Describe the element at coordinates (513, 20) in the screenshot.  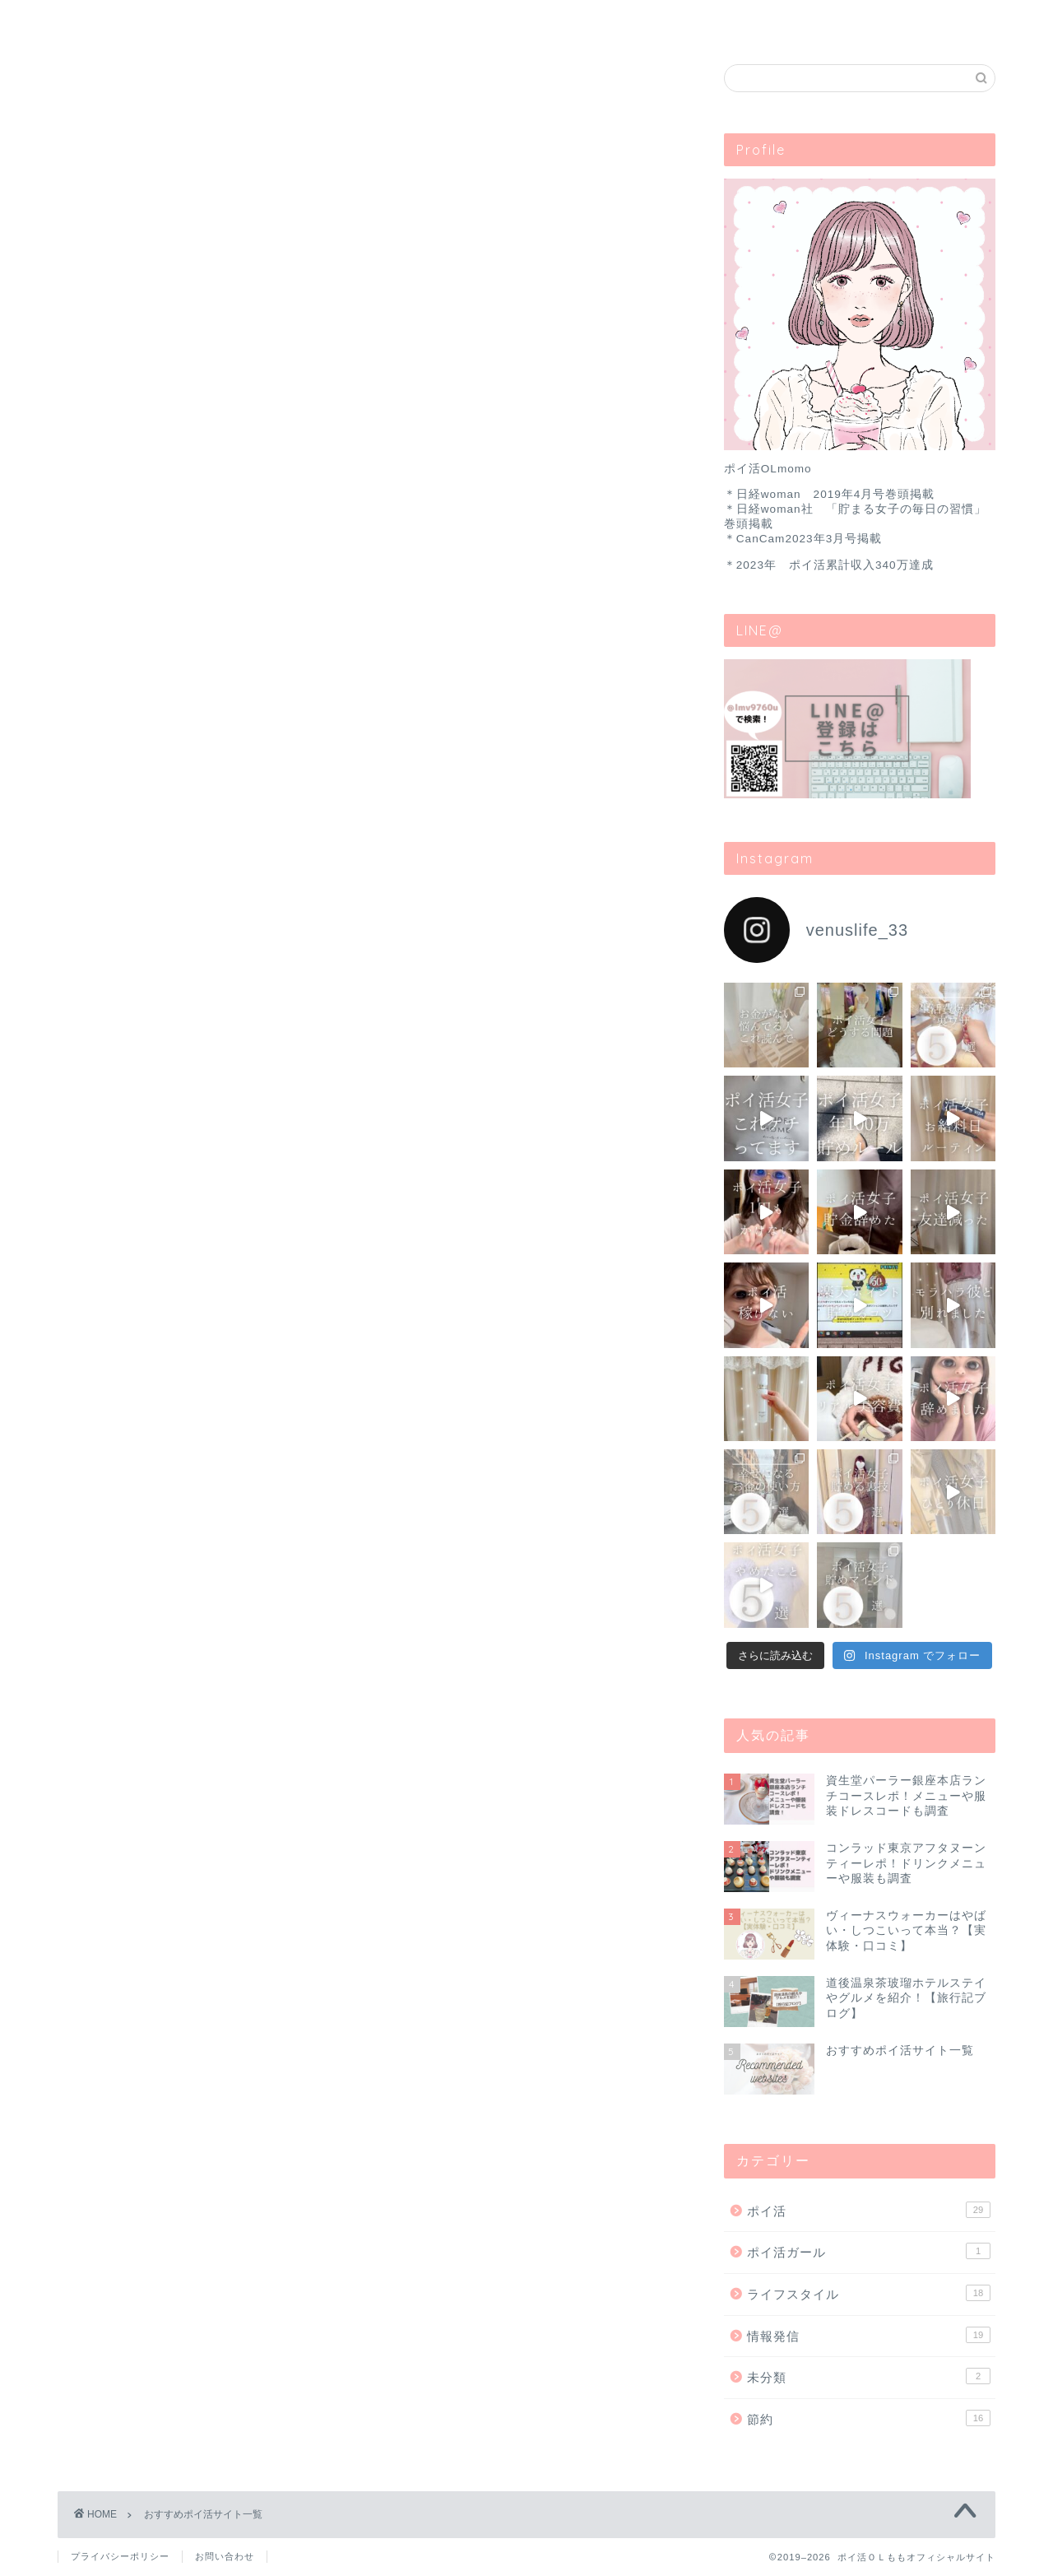
I see `ライフスタイル` at that location.